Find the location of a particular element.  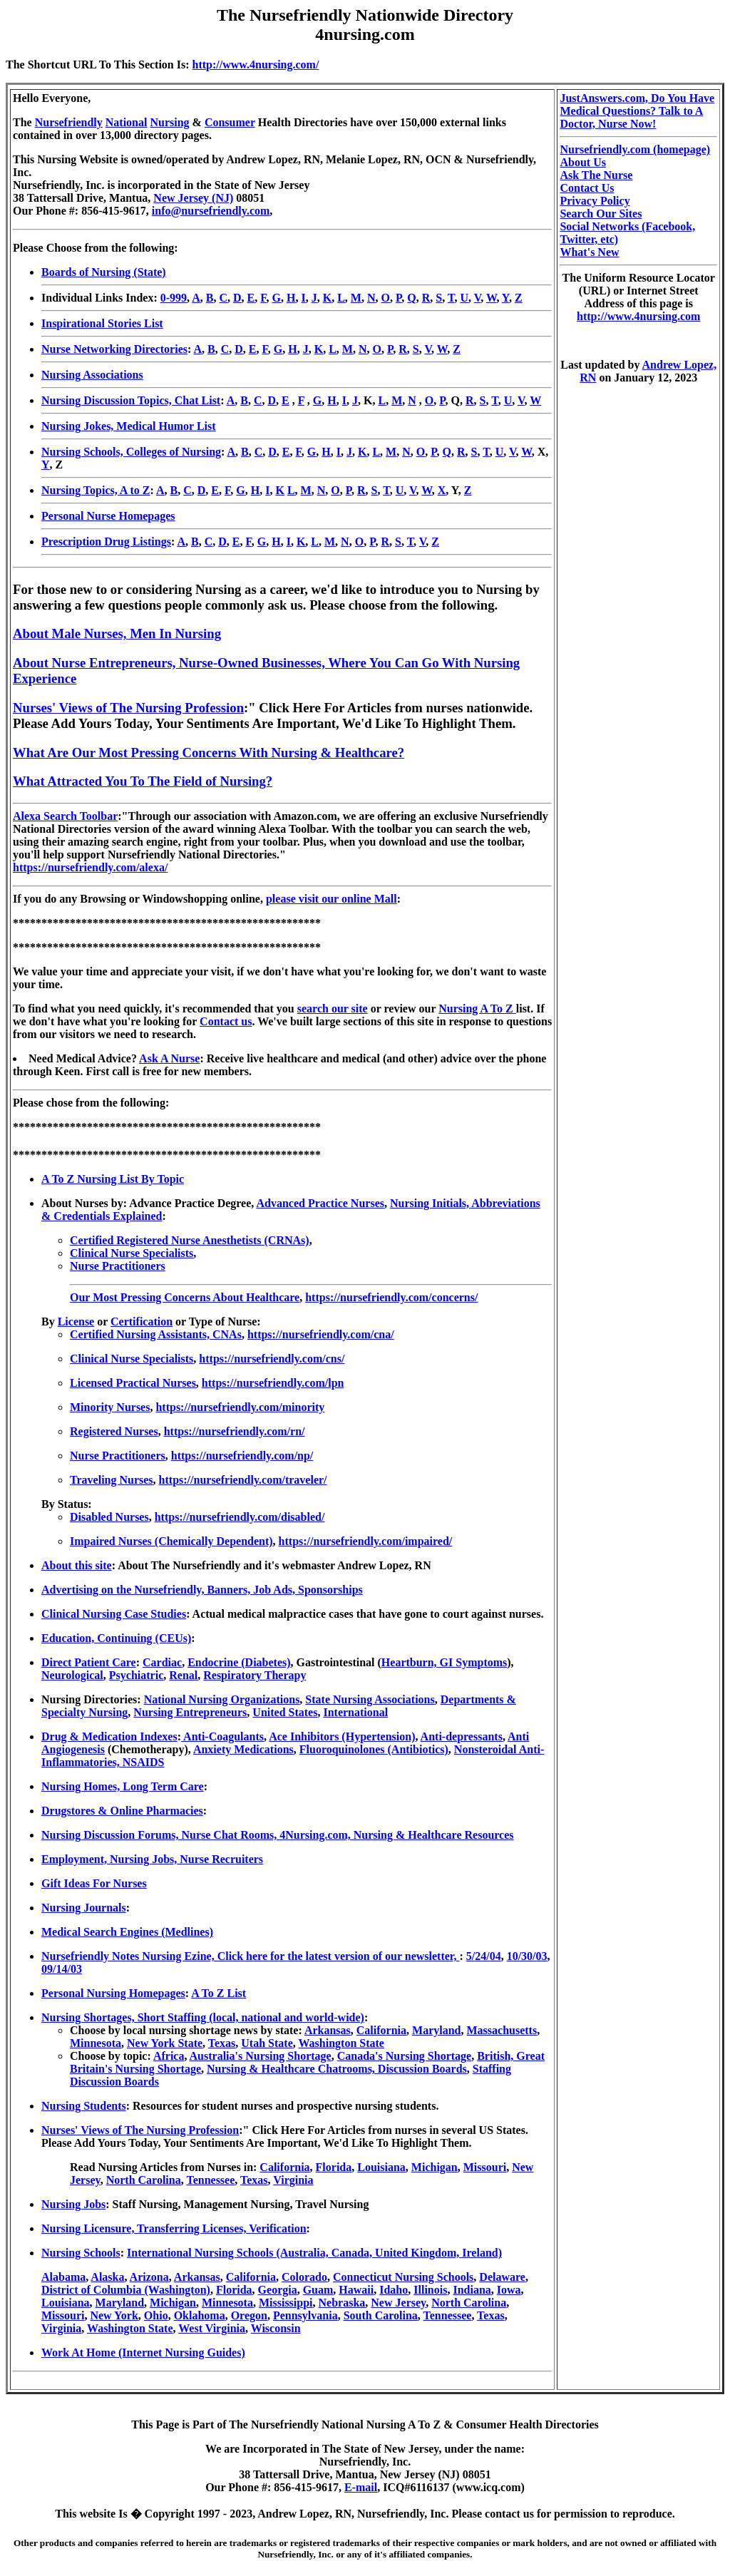

Nursing is located at coordinates (169, 122).